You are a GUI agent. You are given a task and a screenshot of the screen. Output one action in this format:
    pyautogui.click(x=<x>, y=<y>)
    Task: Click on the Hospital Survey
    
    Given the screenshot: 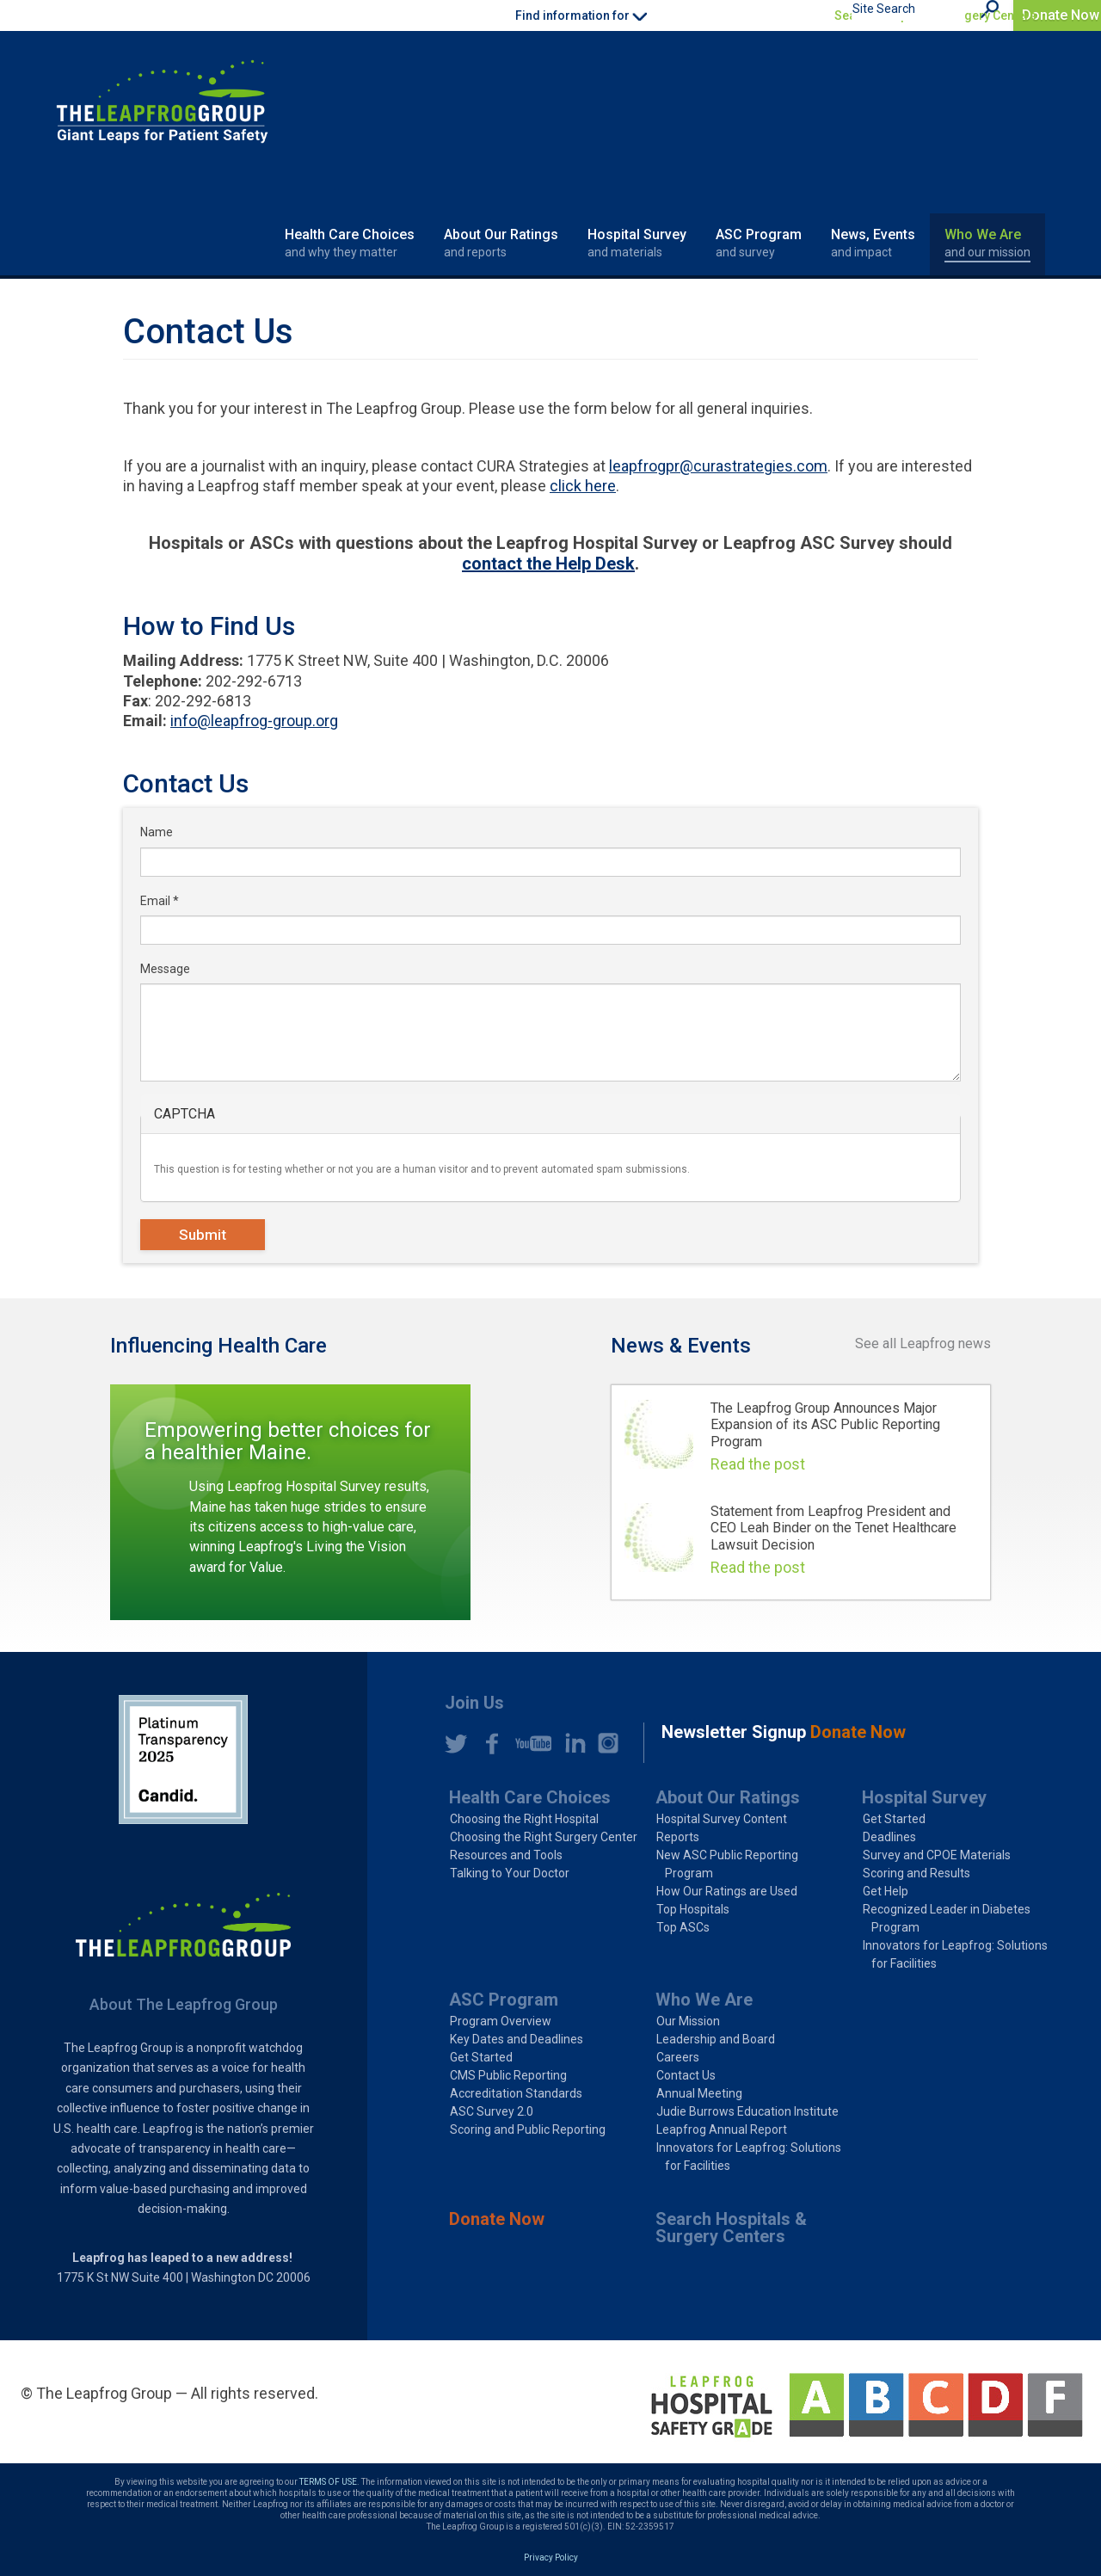 What is the action you would take?
    pyautogui.click(x=636, y=243)
    